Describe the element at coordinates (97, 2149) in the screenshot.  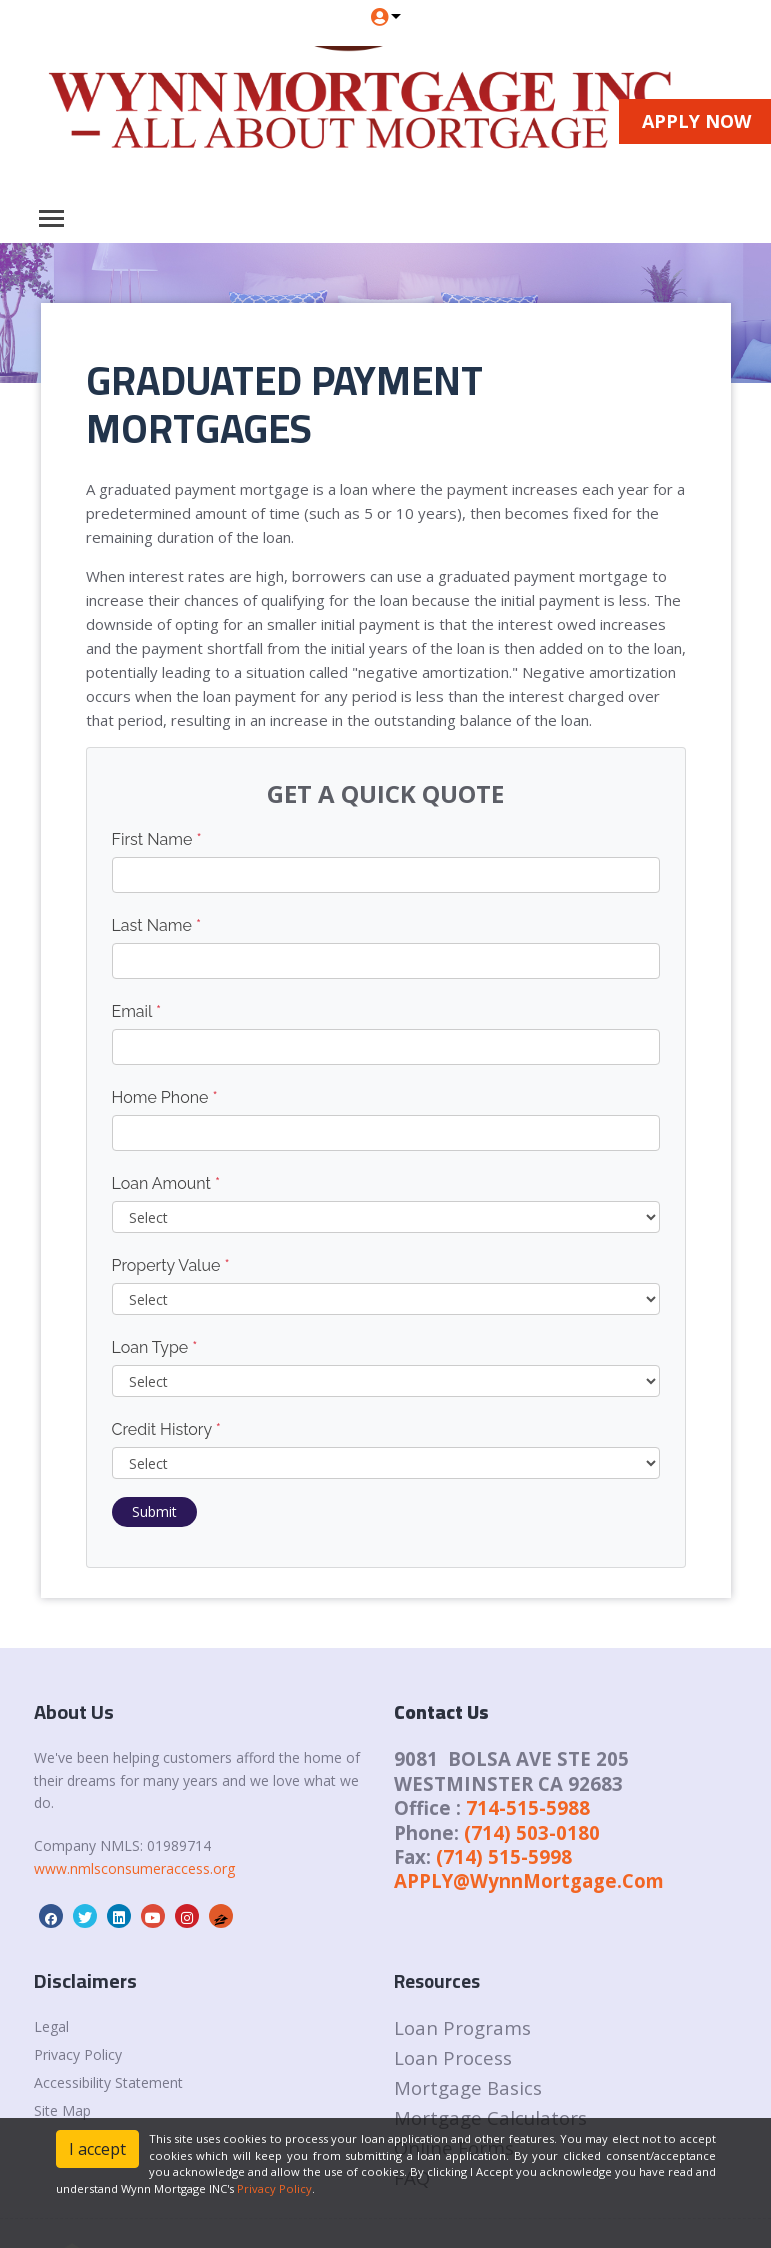
I see `I accept` at that location.